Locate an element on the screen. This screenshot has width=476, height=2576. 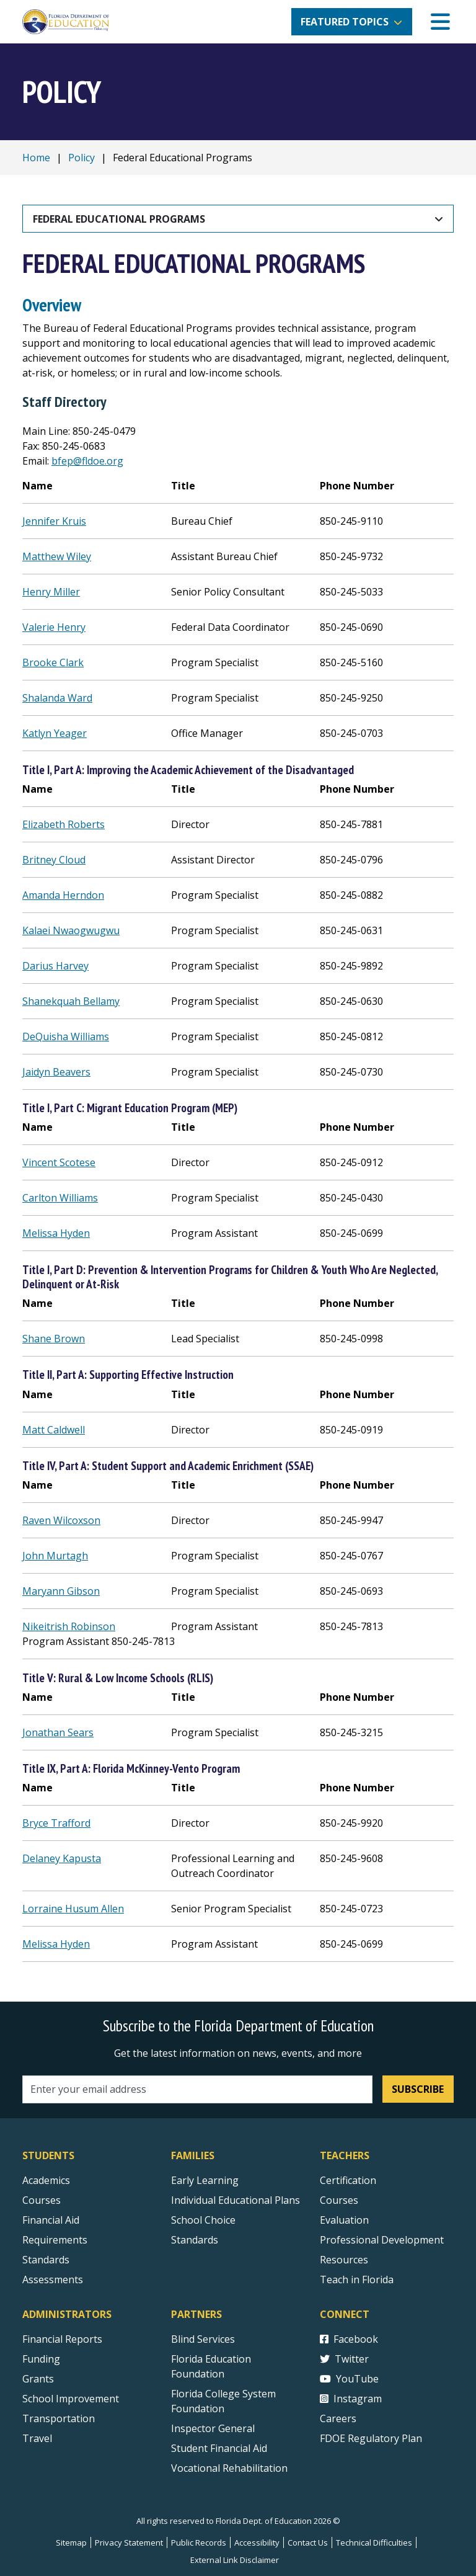
Public Records is located at coordinates (198, 2542).